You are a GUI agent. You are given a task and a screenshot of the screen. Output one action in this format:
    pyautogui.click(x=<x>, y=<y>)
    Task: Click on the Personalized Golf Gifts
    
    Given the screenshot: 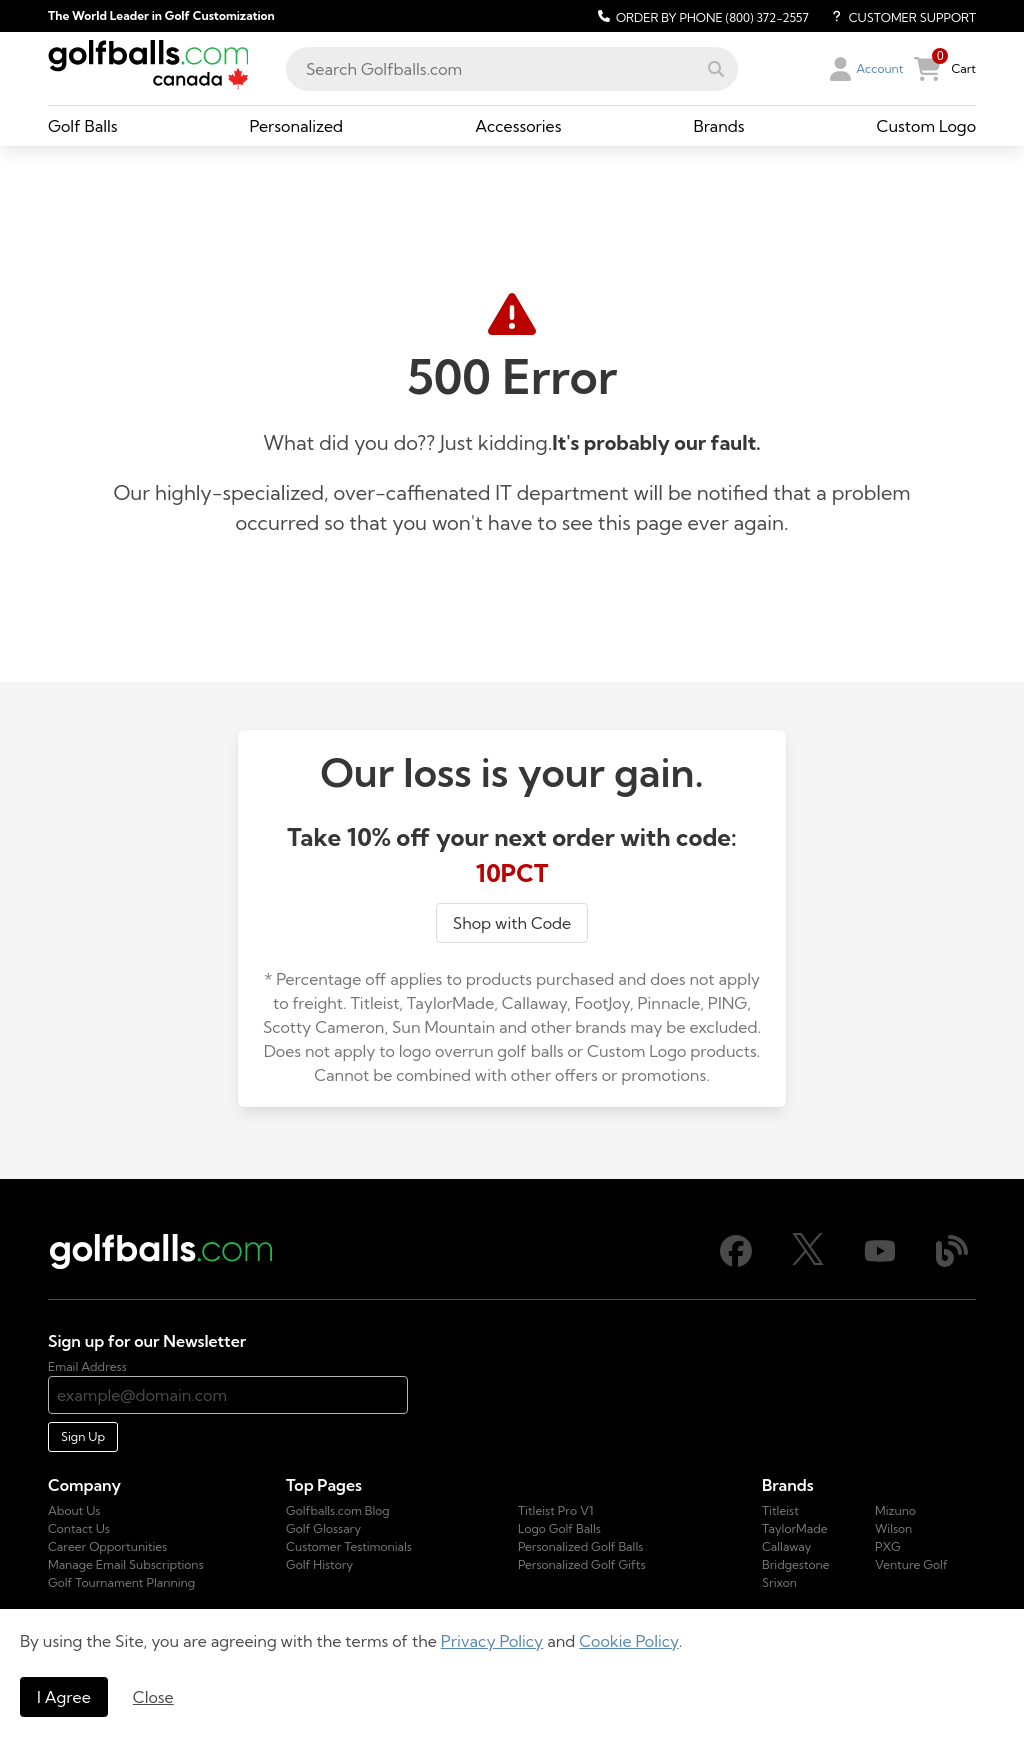 What is the action you would take?
    pyautogui.click(x=582, y=1564)
    